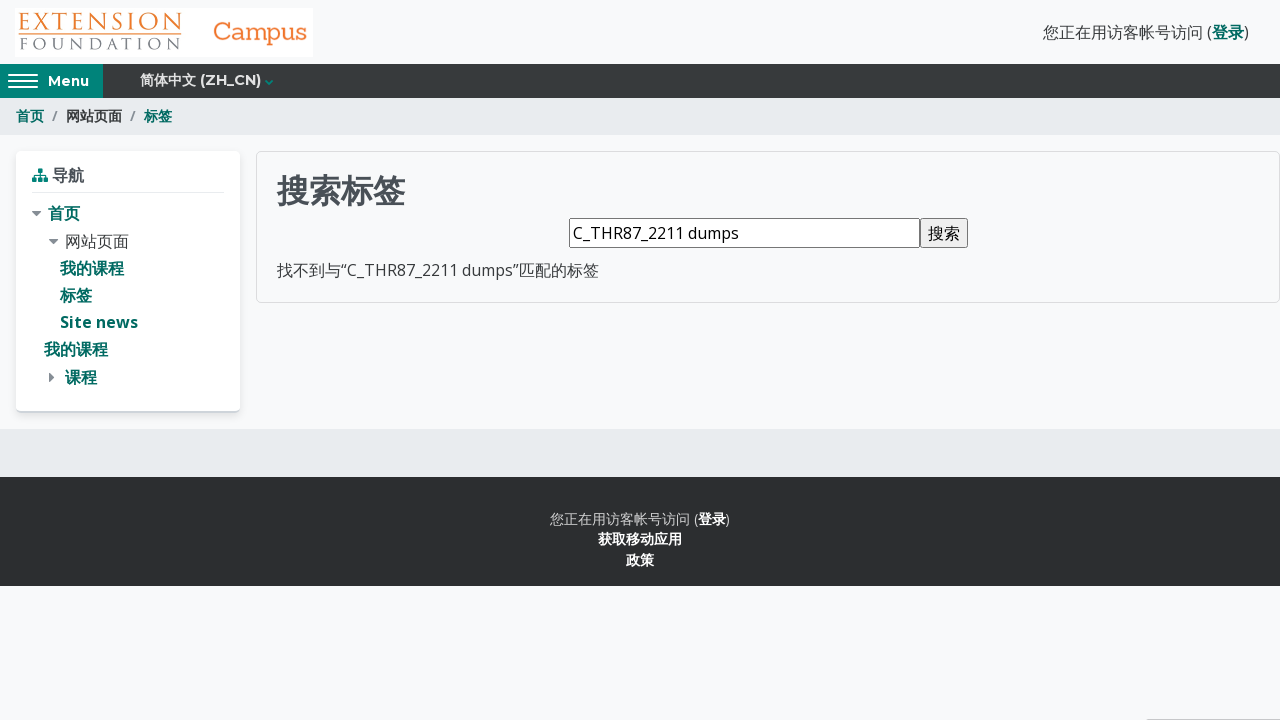  What do you see at coordinates (640, 539) in the screenshot?
I see `获取移动应用` at bounding box center [640, 539].